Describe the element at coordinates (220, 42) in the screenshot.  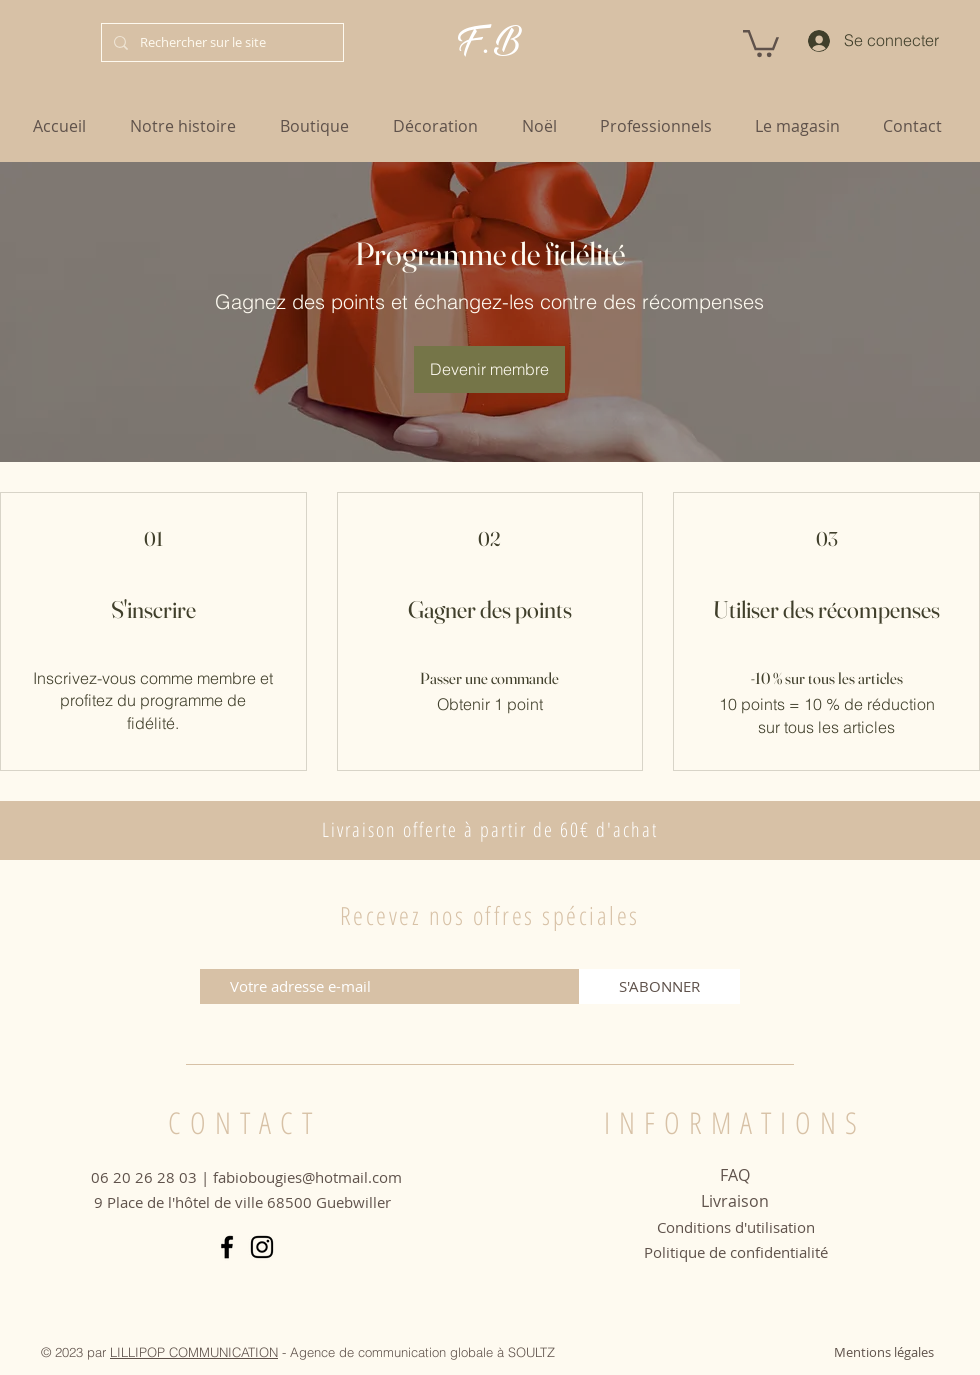
I see `[Rechercher sur le site]` at that location.